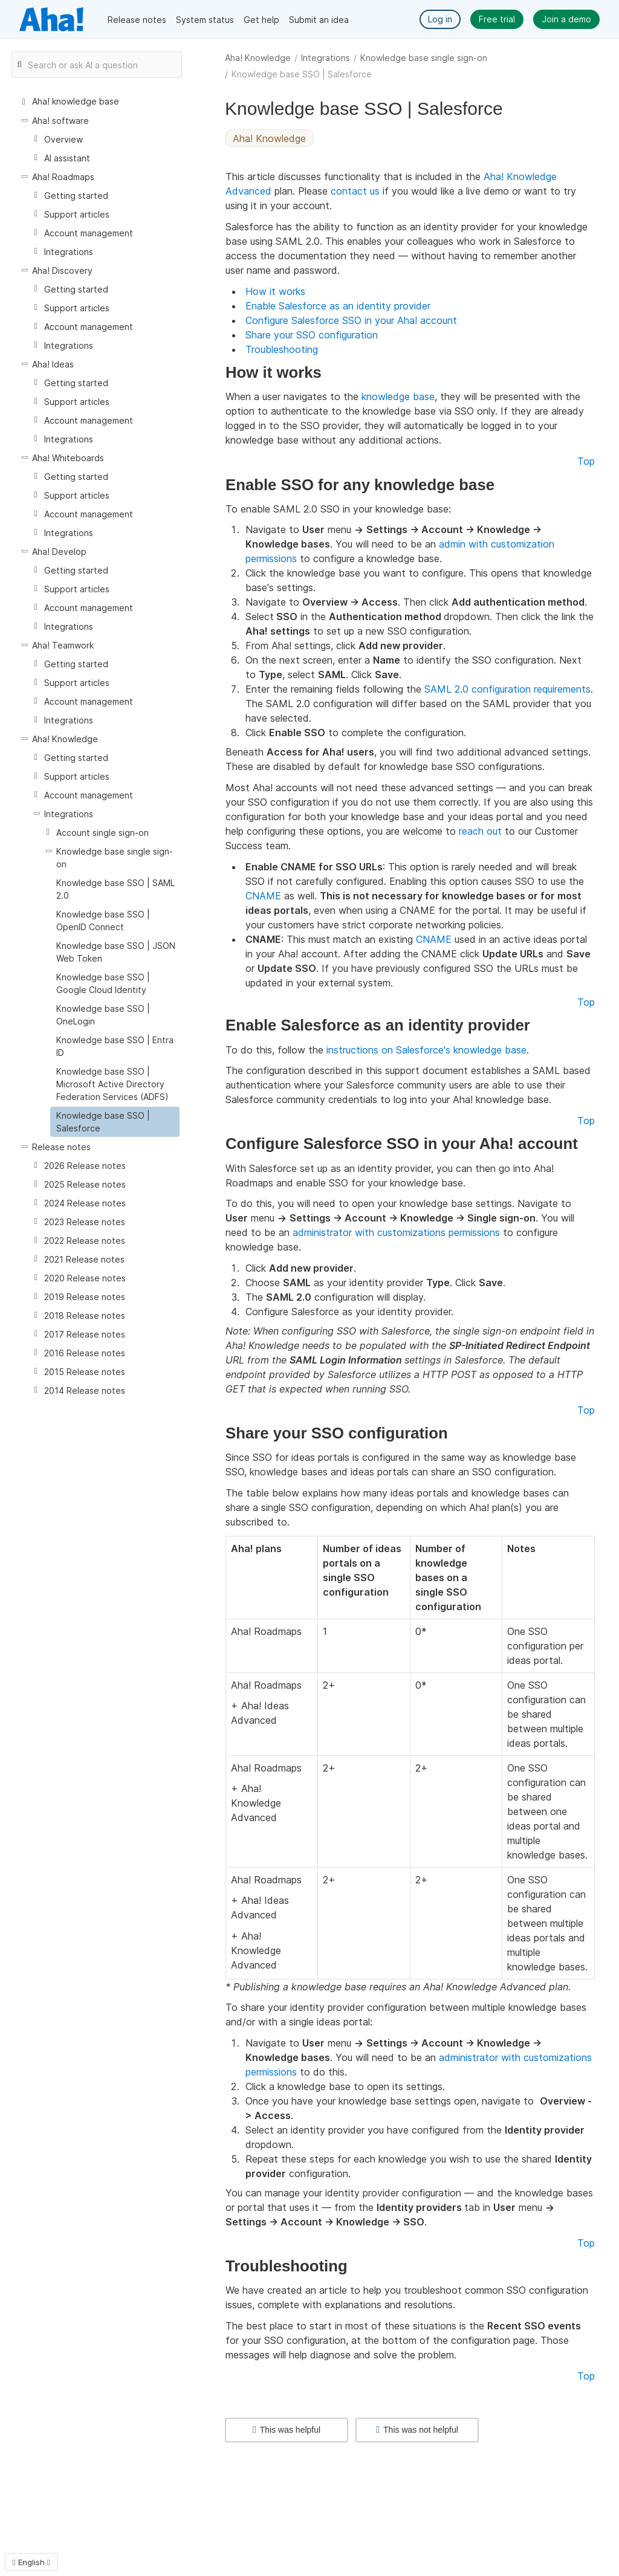 The height and width of the screenshot is (2576, 619). I want to click on 2023 Release notes, so click(84, 1222).